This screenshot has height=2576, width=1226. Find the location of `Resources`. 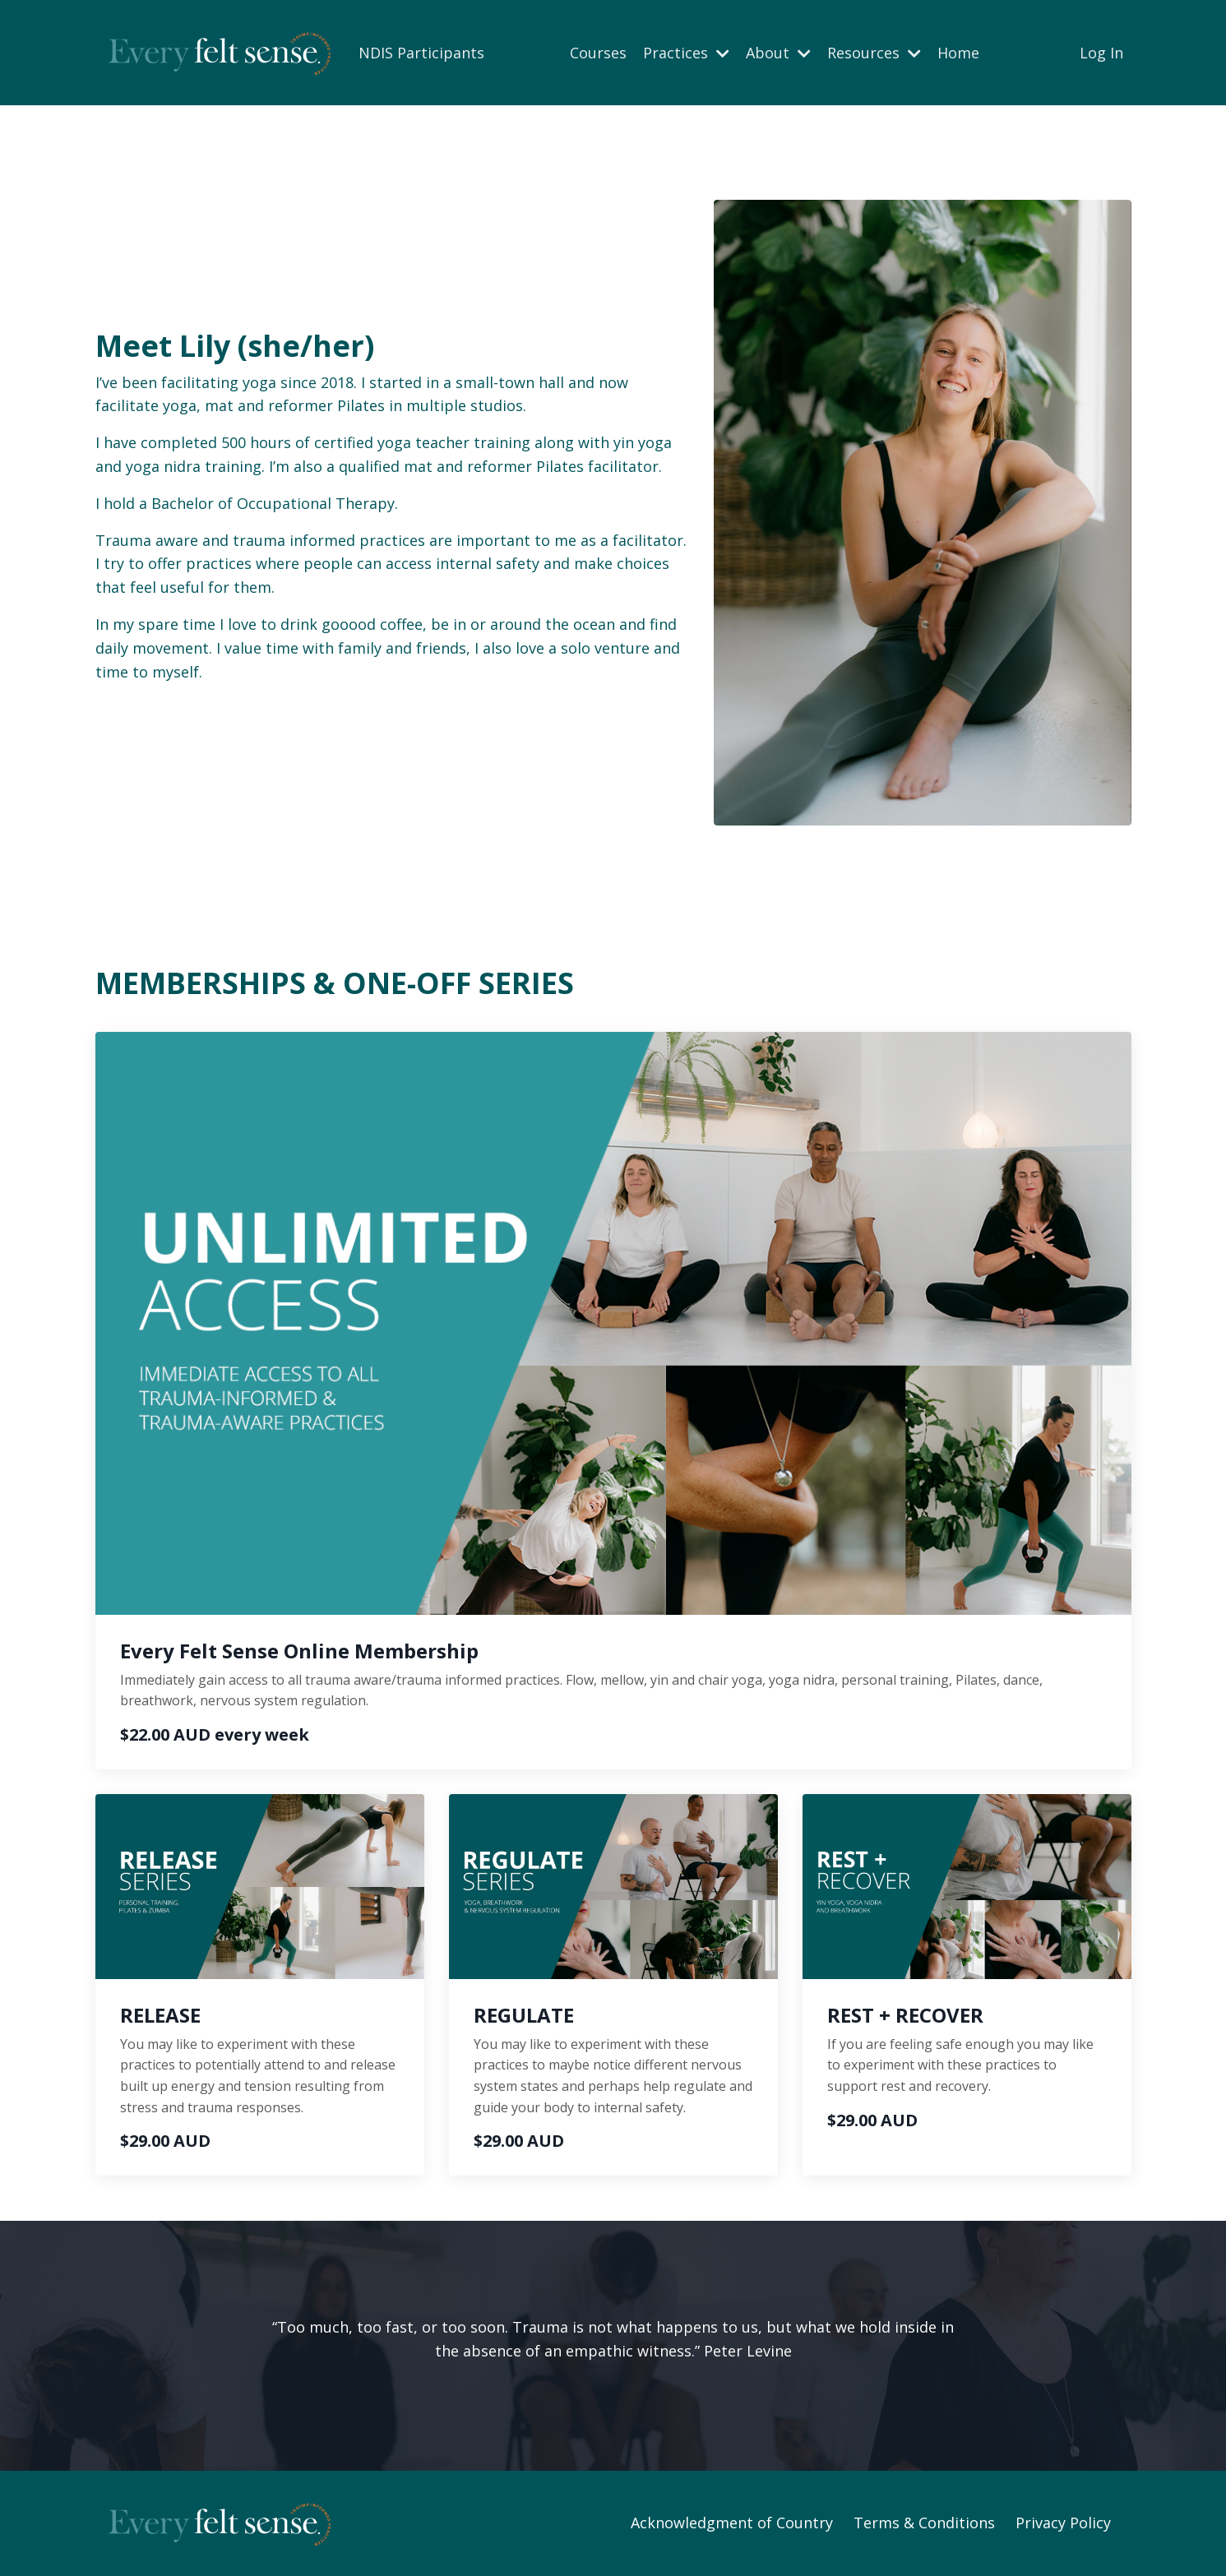

Resources is located at coordinates (874, 52).